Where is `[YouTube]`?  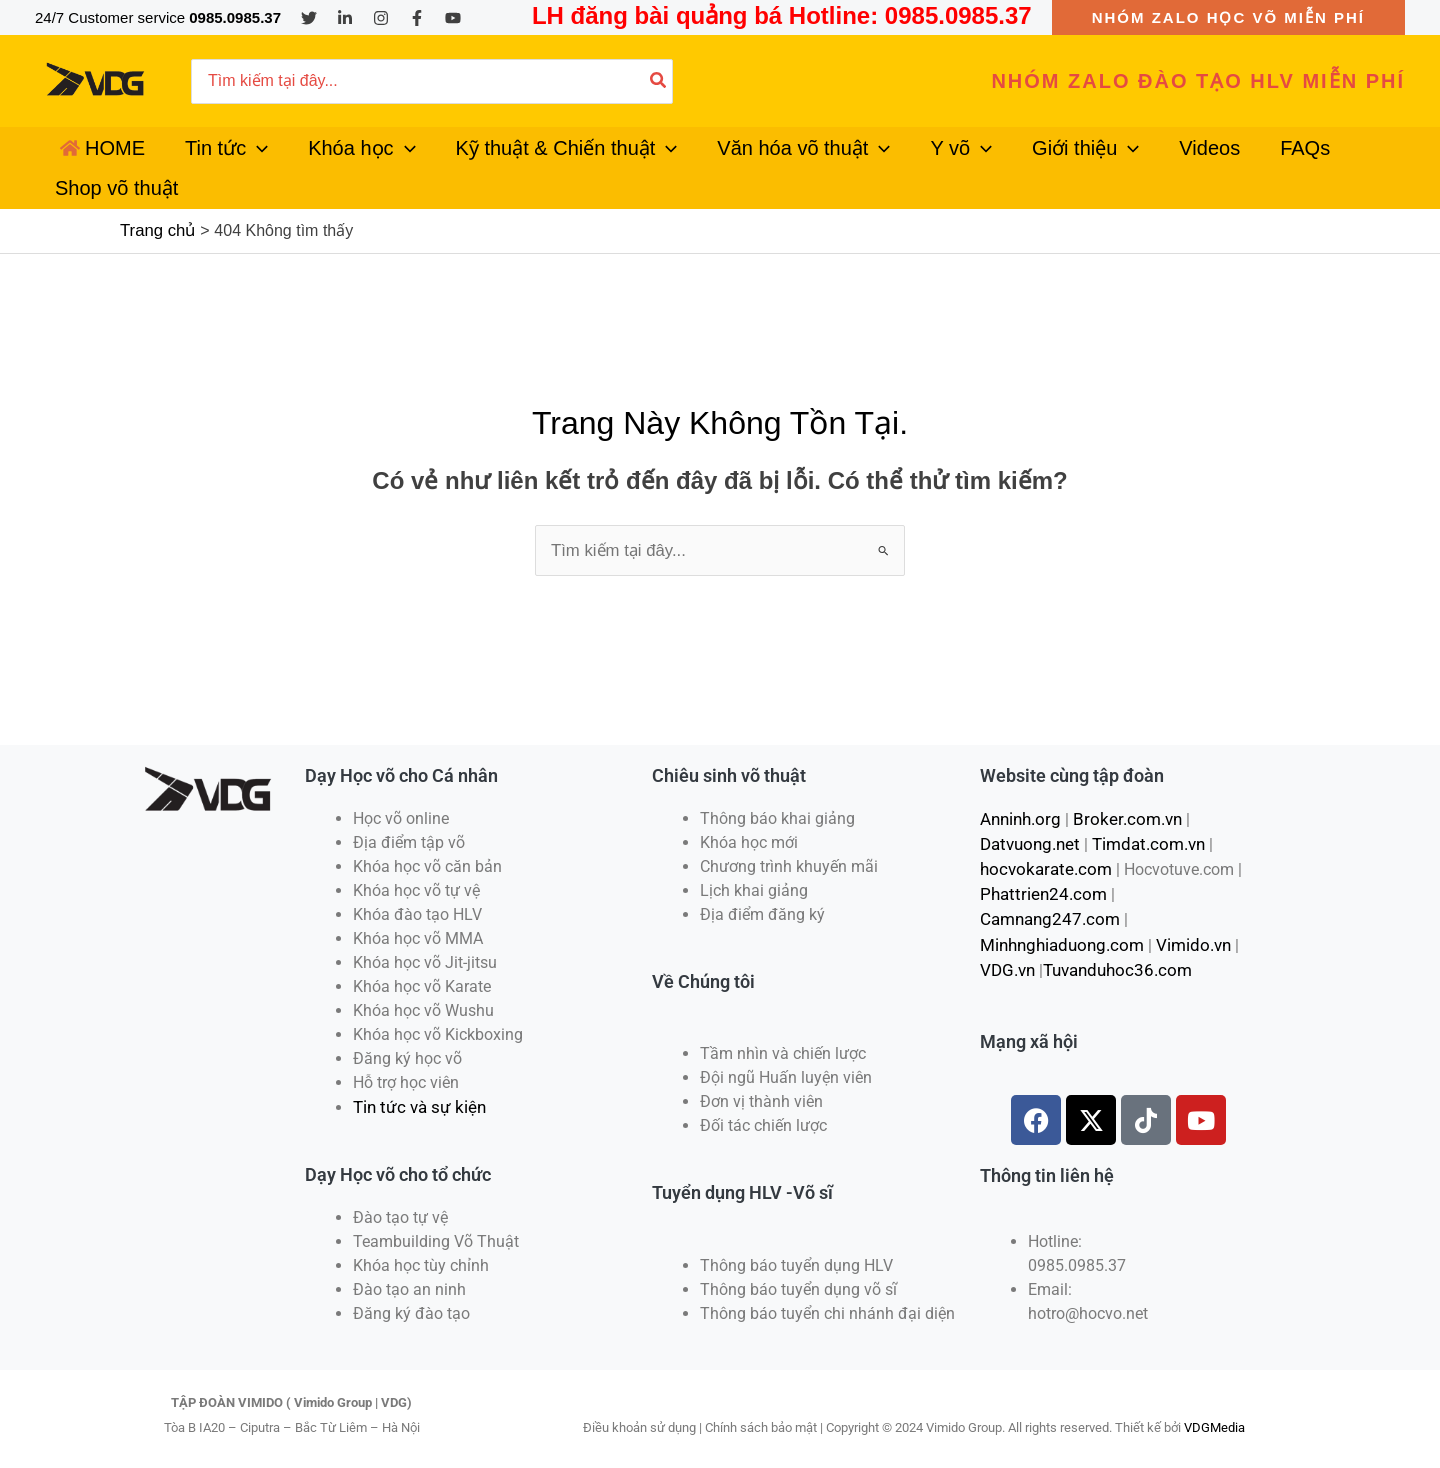 [YouTube] is located at coordinates (453, 18).